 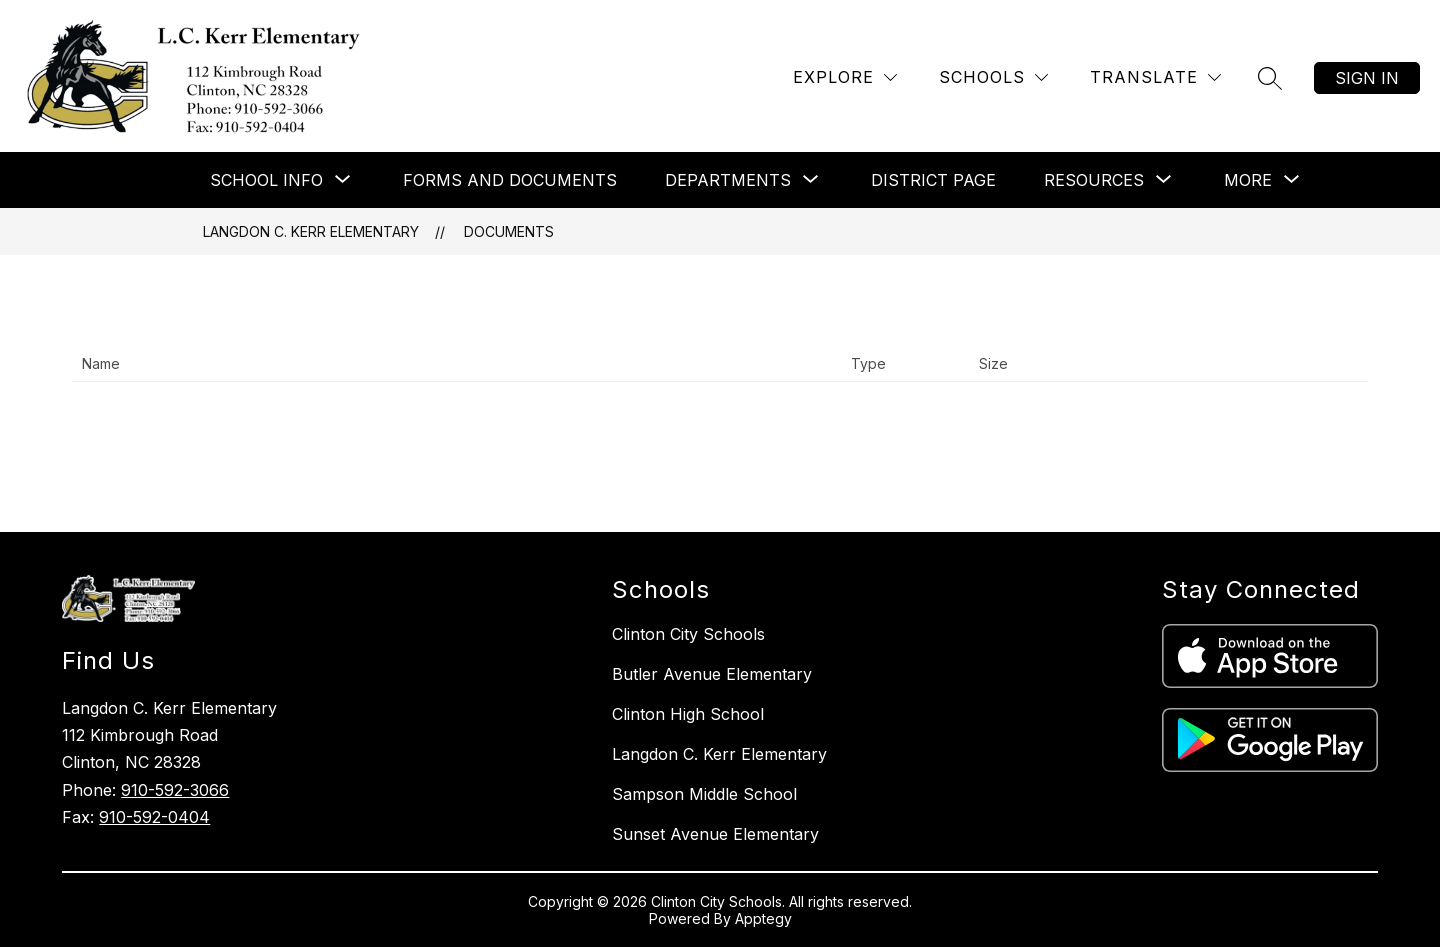 I want to click on [Show submenu for Resources], so click(x=1094, y=180).